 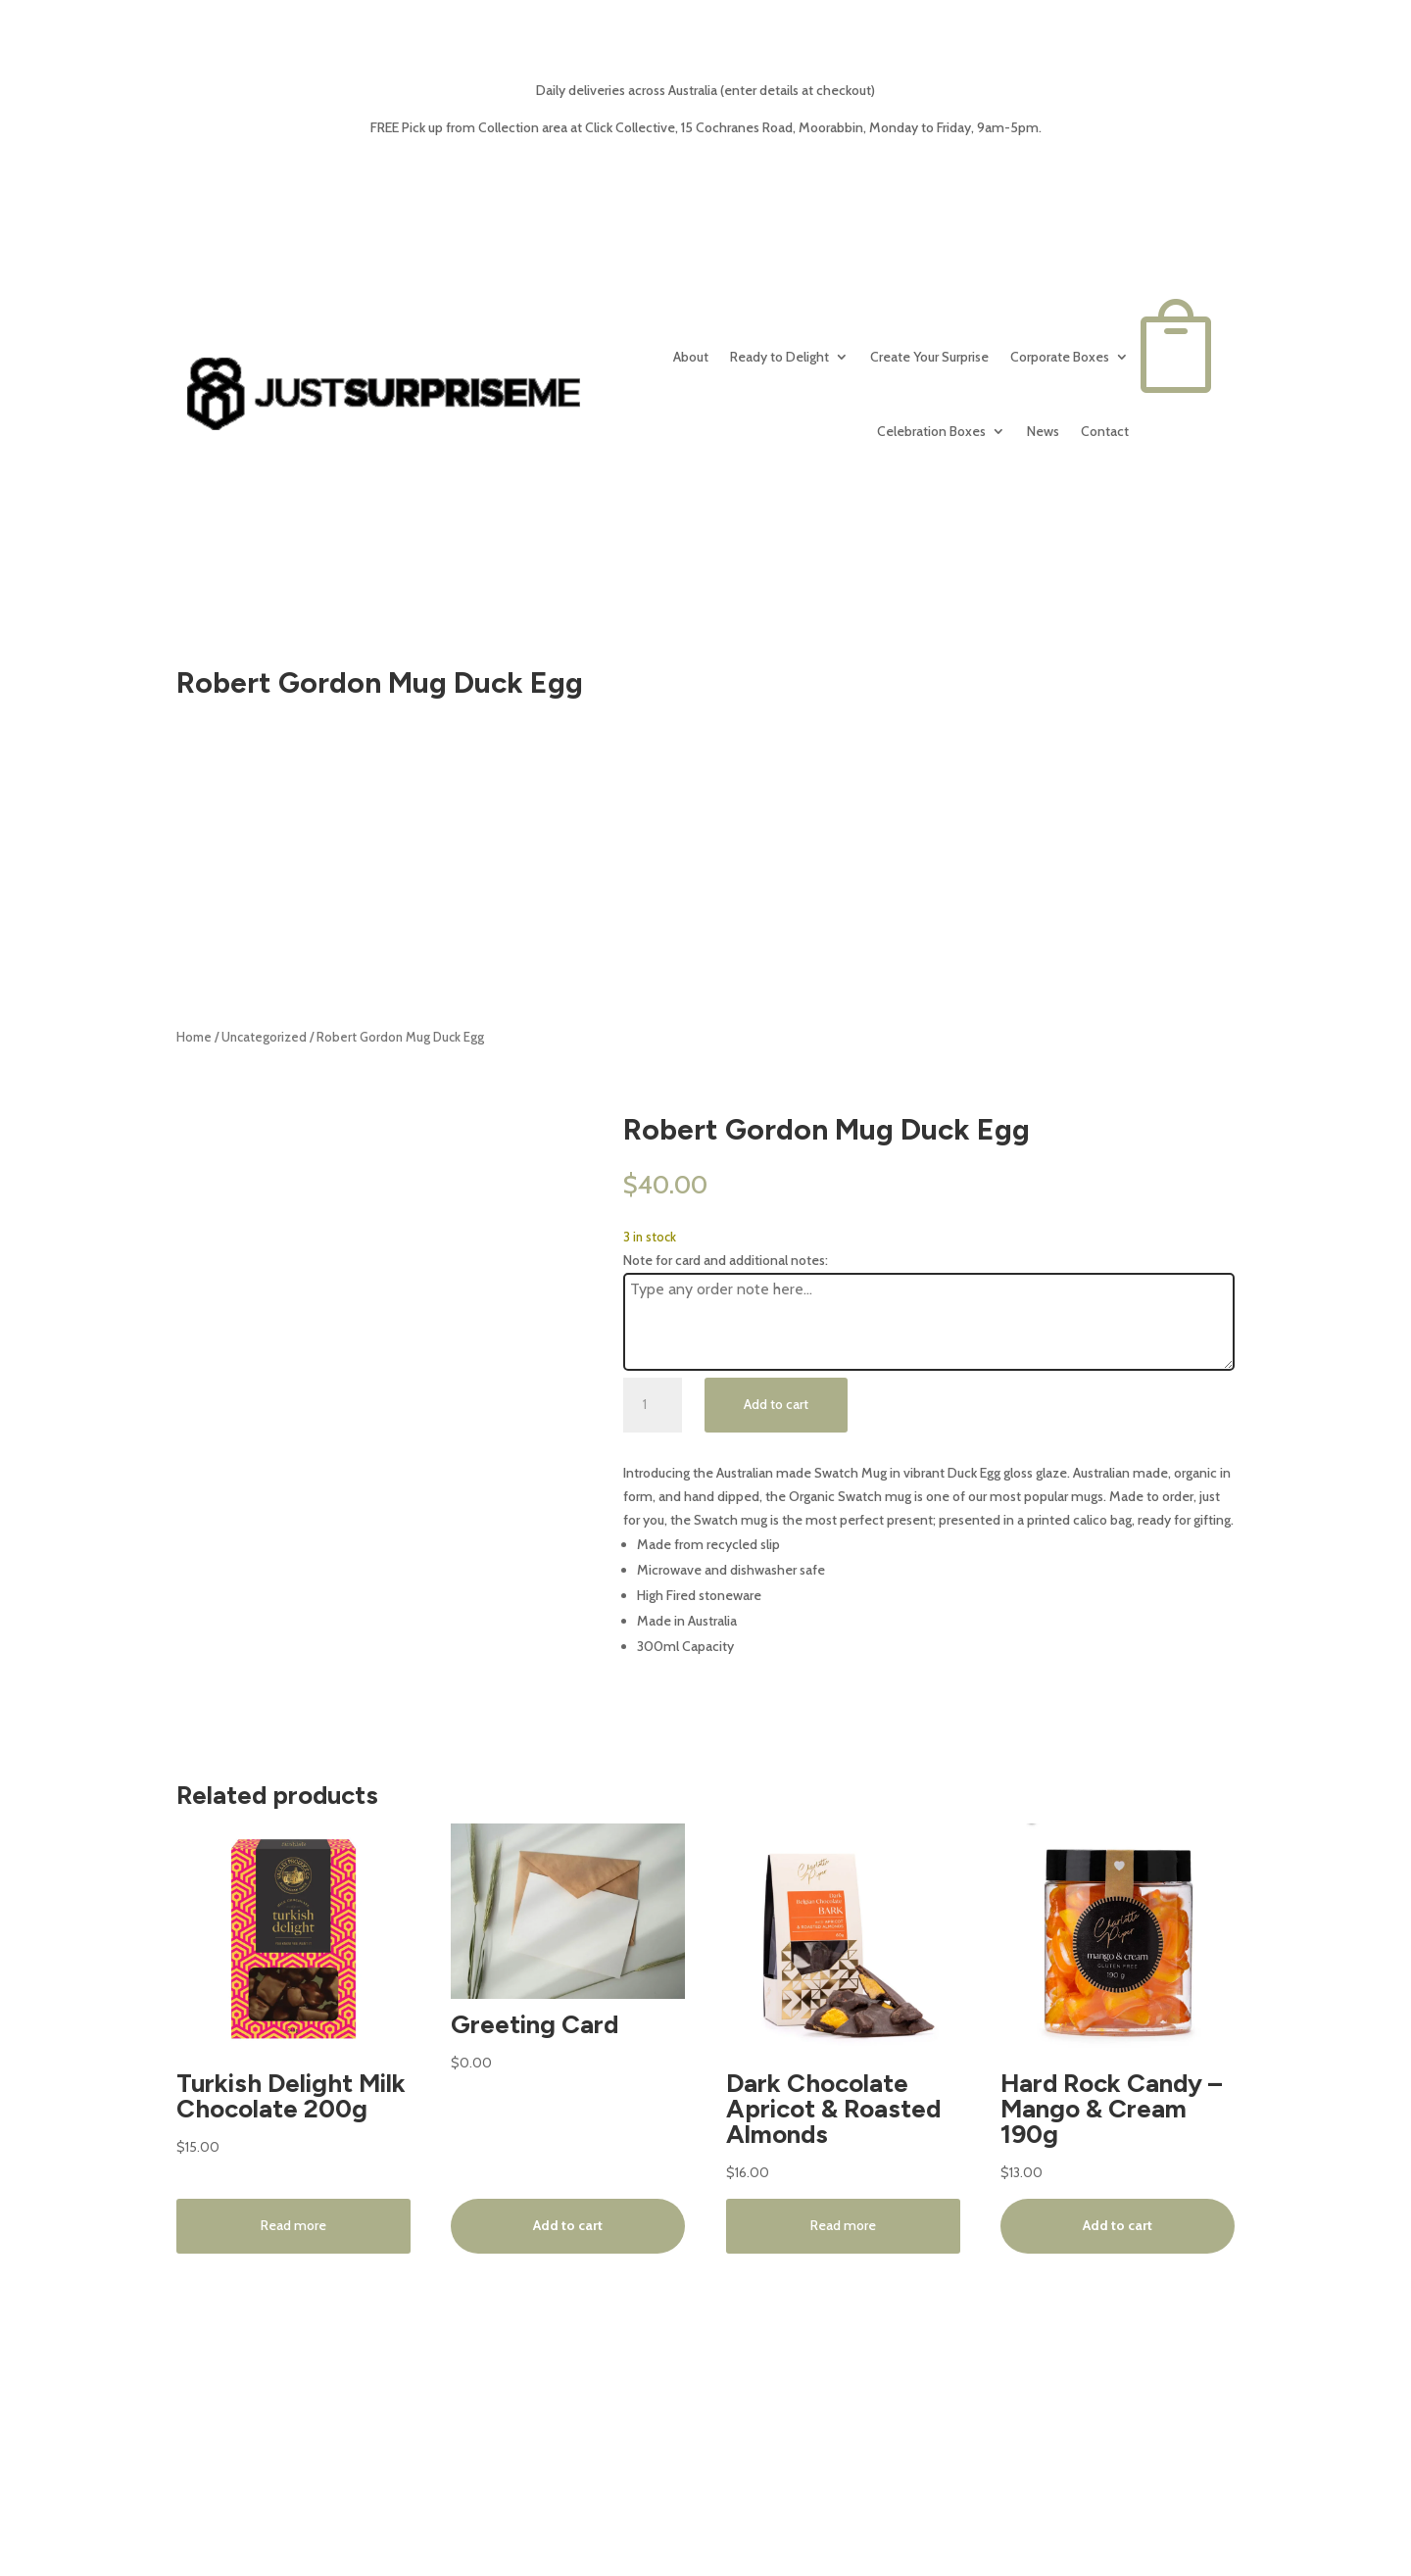 I want to click on Home, so click(x=194, y=1037).